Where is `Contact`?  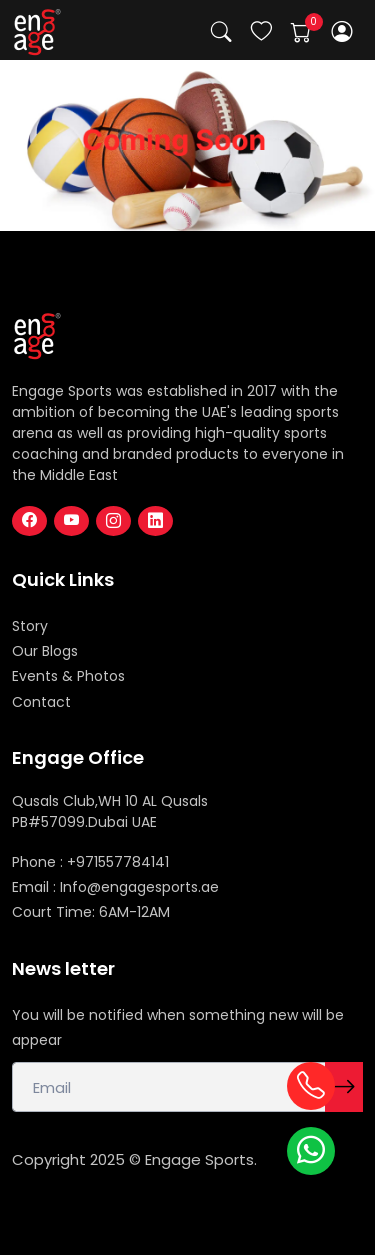
Contact is located at coordinates (41, 702).